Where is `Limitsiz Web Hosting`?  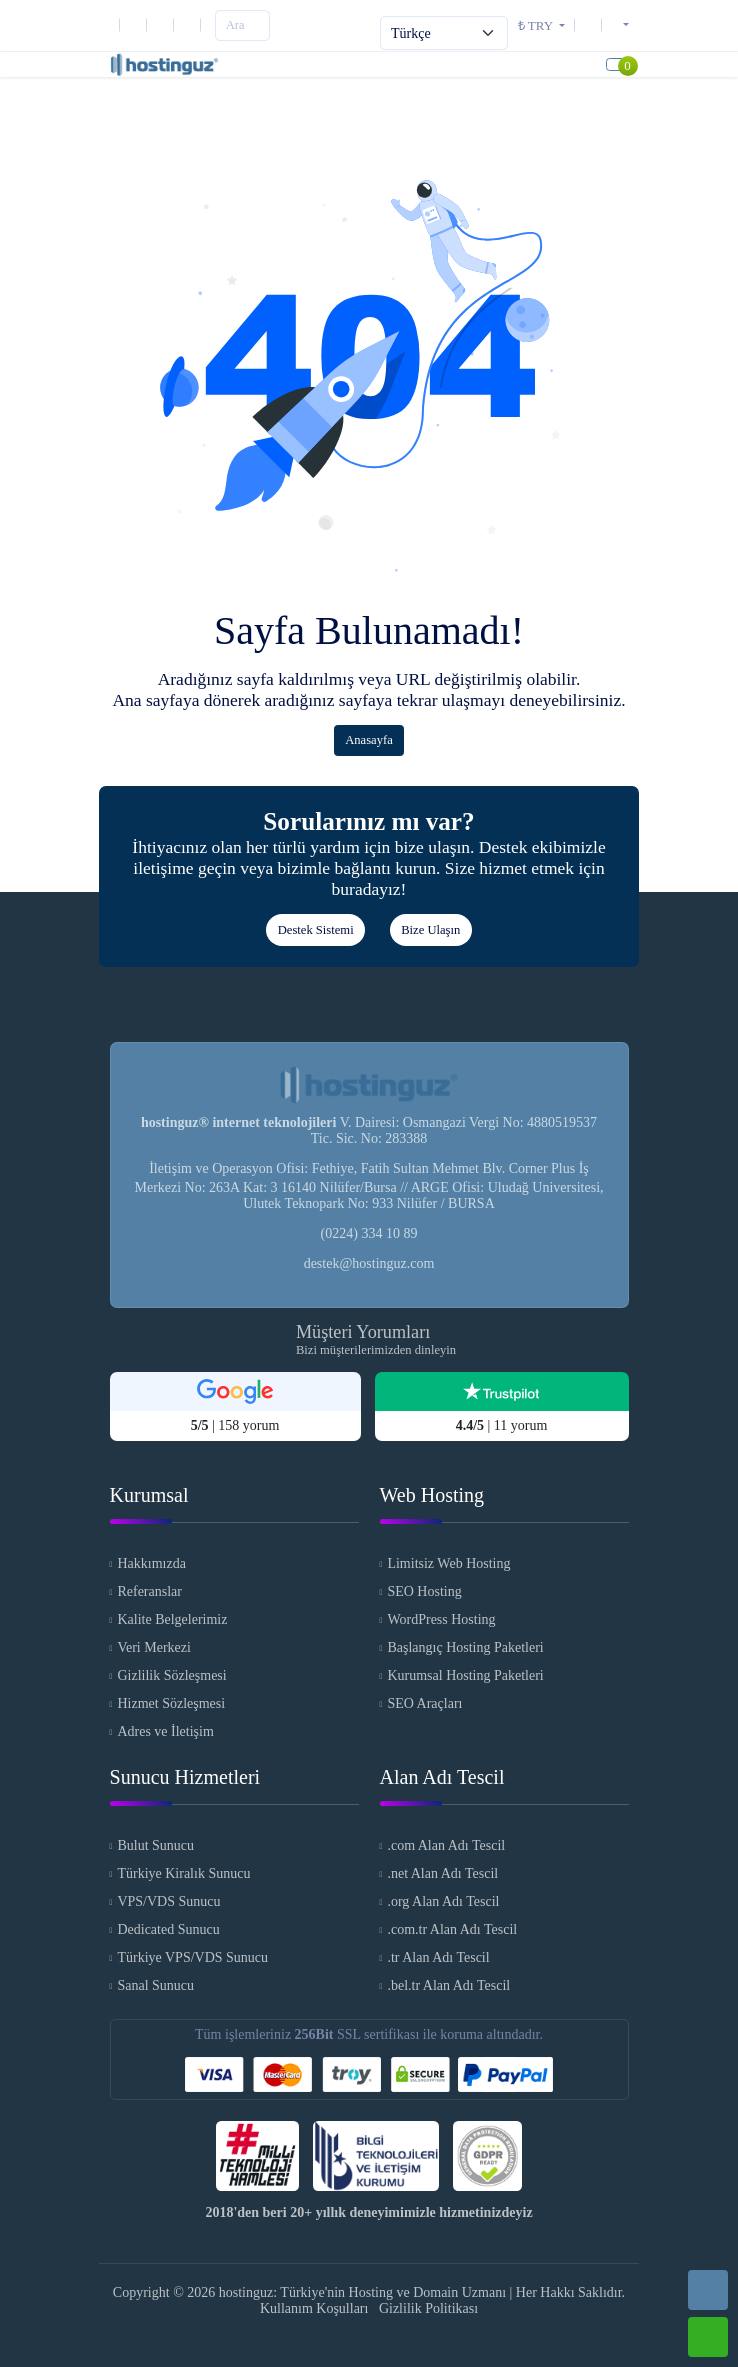
Limitsiz Web Hosting is located at coordinates (448, 1563).